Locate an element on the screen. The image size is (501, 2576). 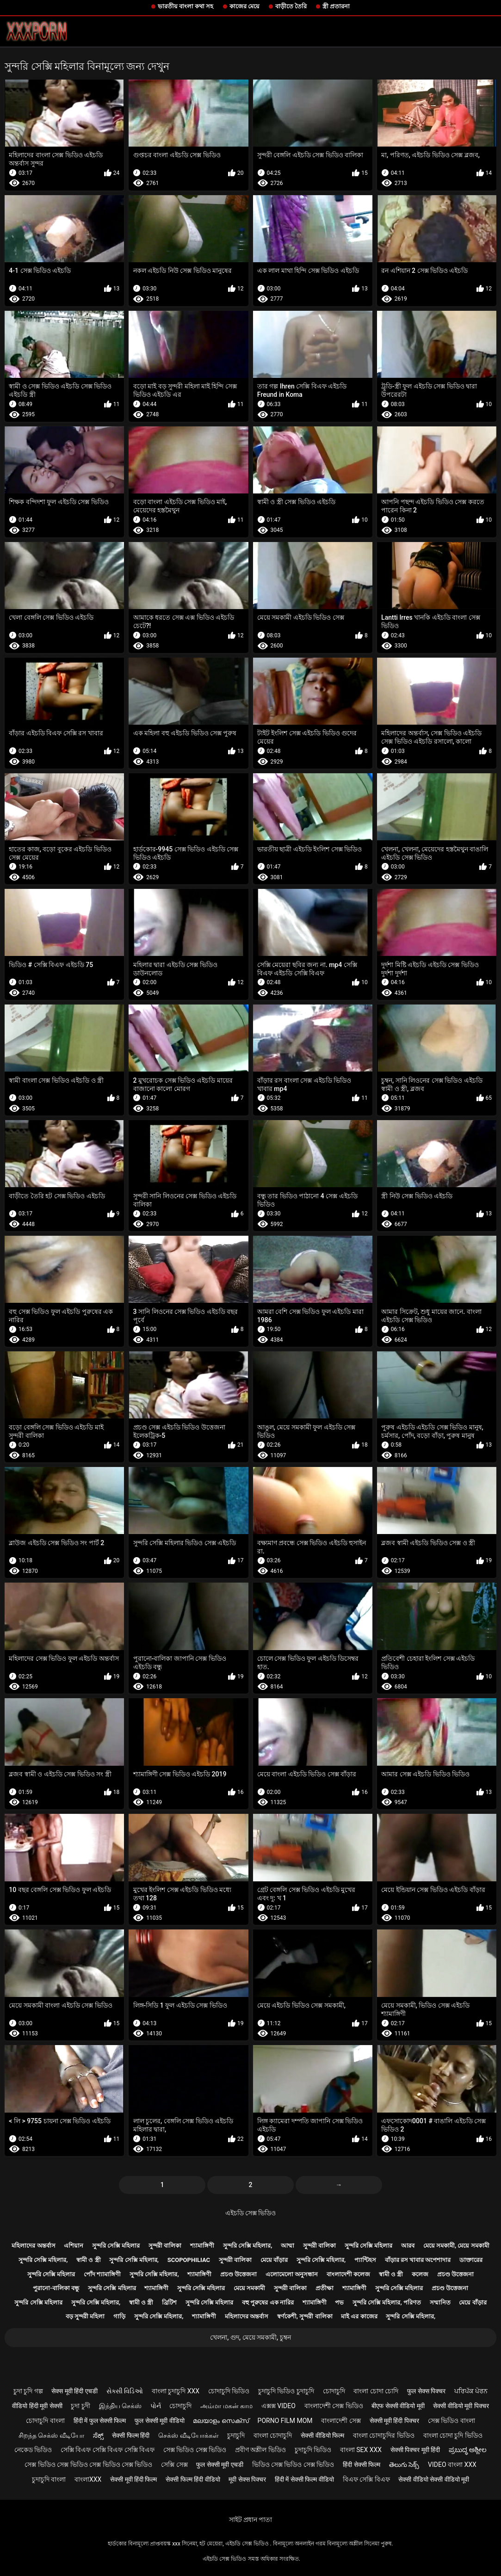
চুদা চুদী is located at coordinates (80, 2406).